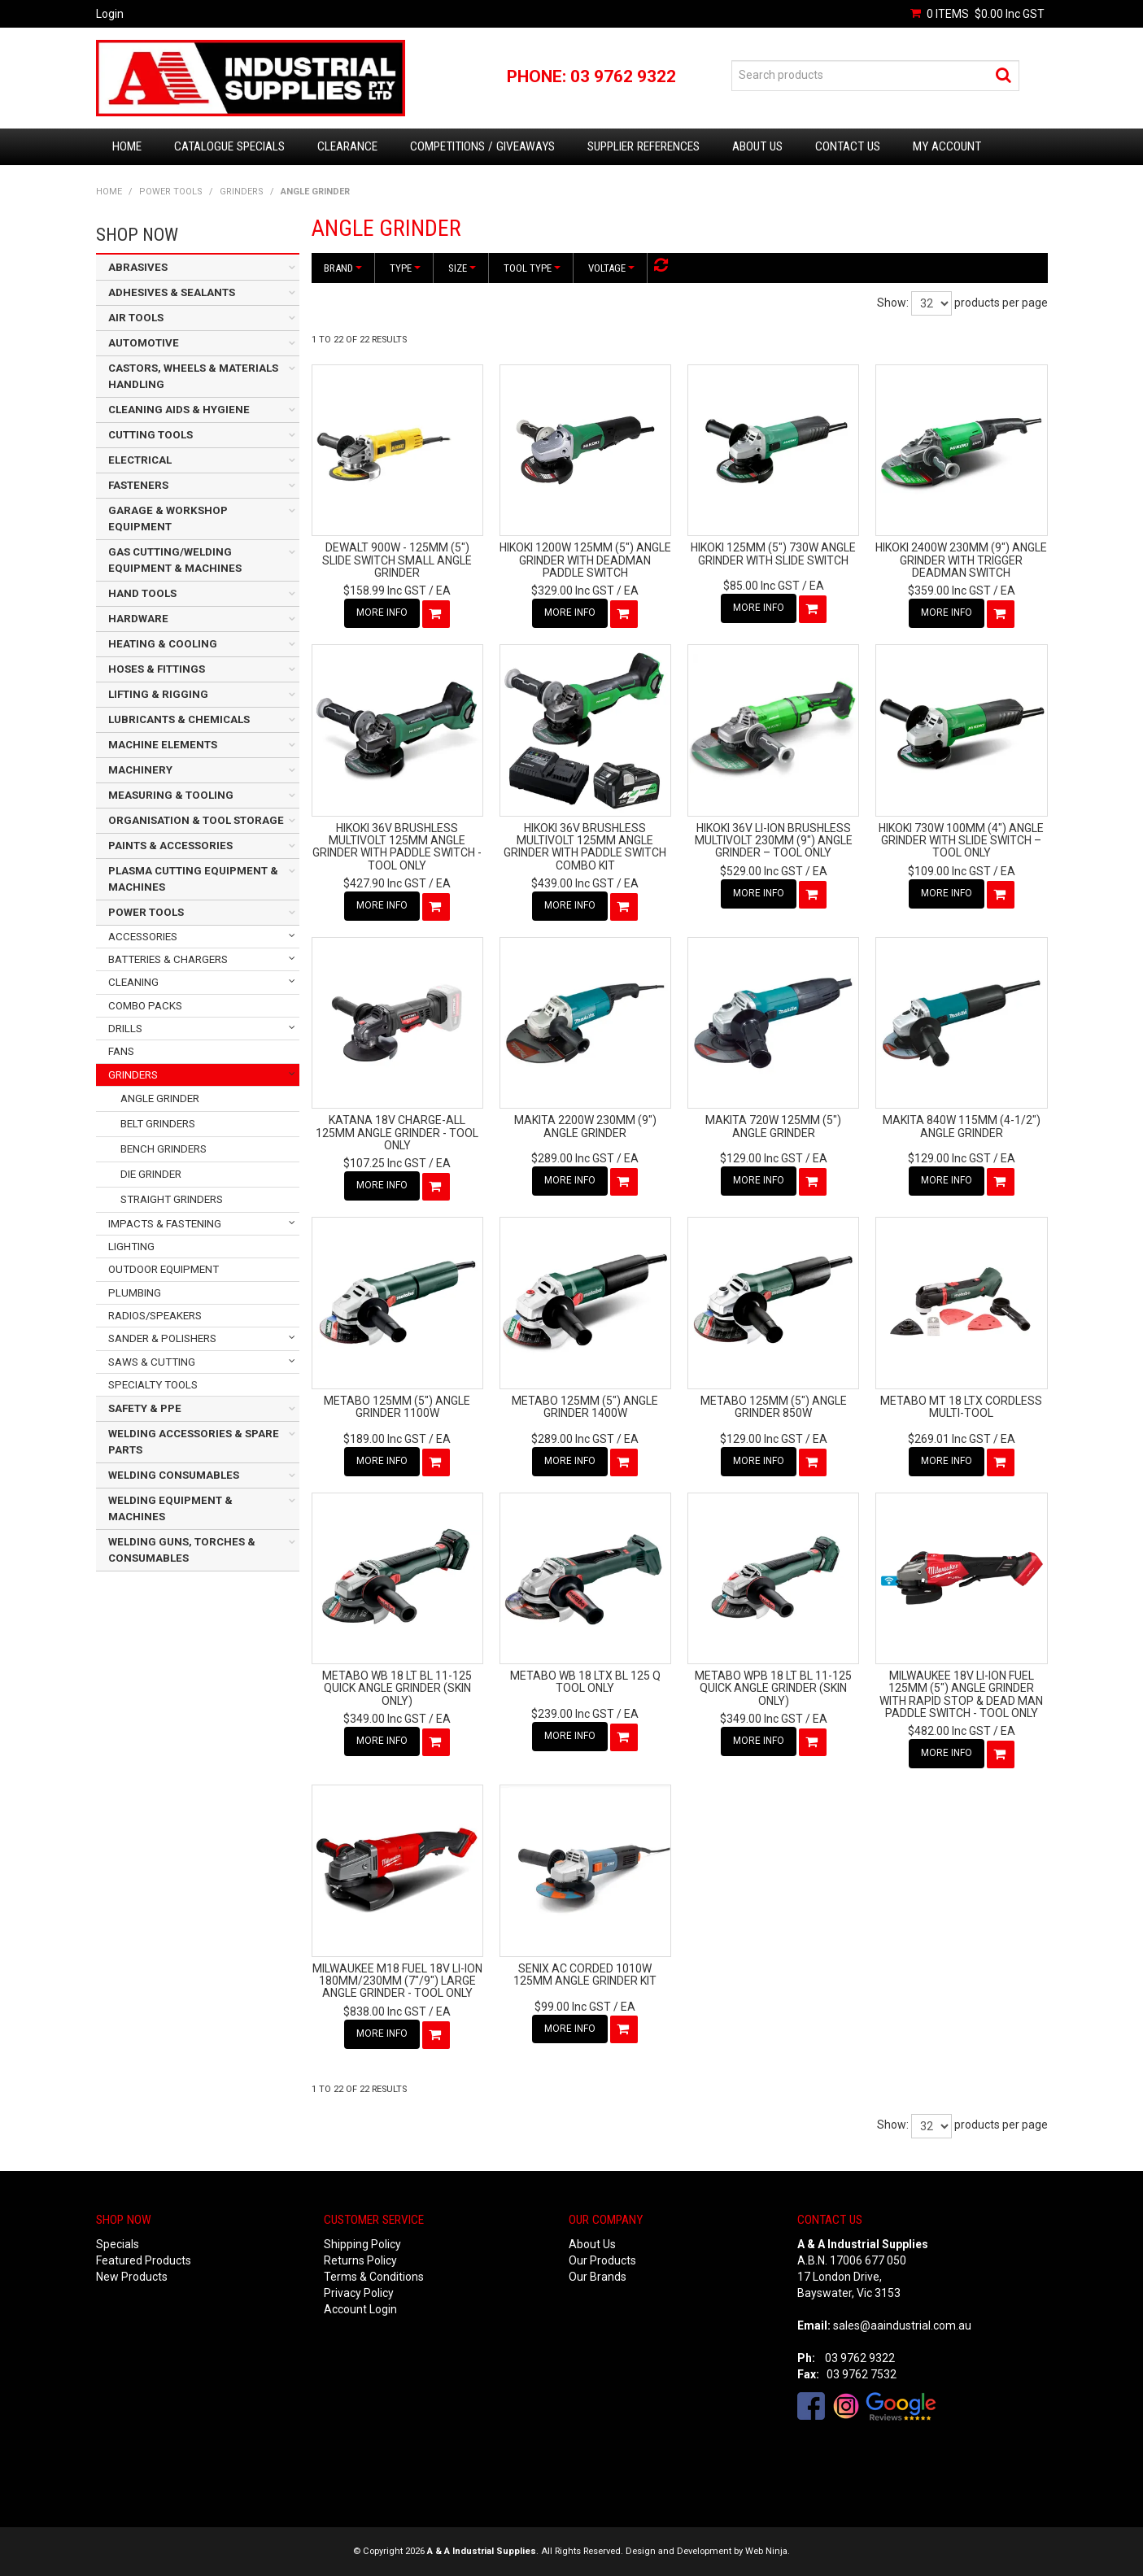 The width and height of the screenshot is (1143, 2576). What do you see at coordinates (193, 376) in the screenshot?
I see `CASTORS, WHEELS & MATERIALS HANDLING [tab]` at bounding box center [193, 376].